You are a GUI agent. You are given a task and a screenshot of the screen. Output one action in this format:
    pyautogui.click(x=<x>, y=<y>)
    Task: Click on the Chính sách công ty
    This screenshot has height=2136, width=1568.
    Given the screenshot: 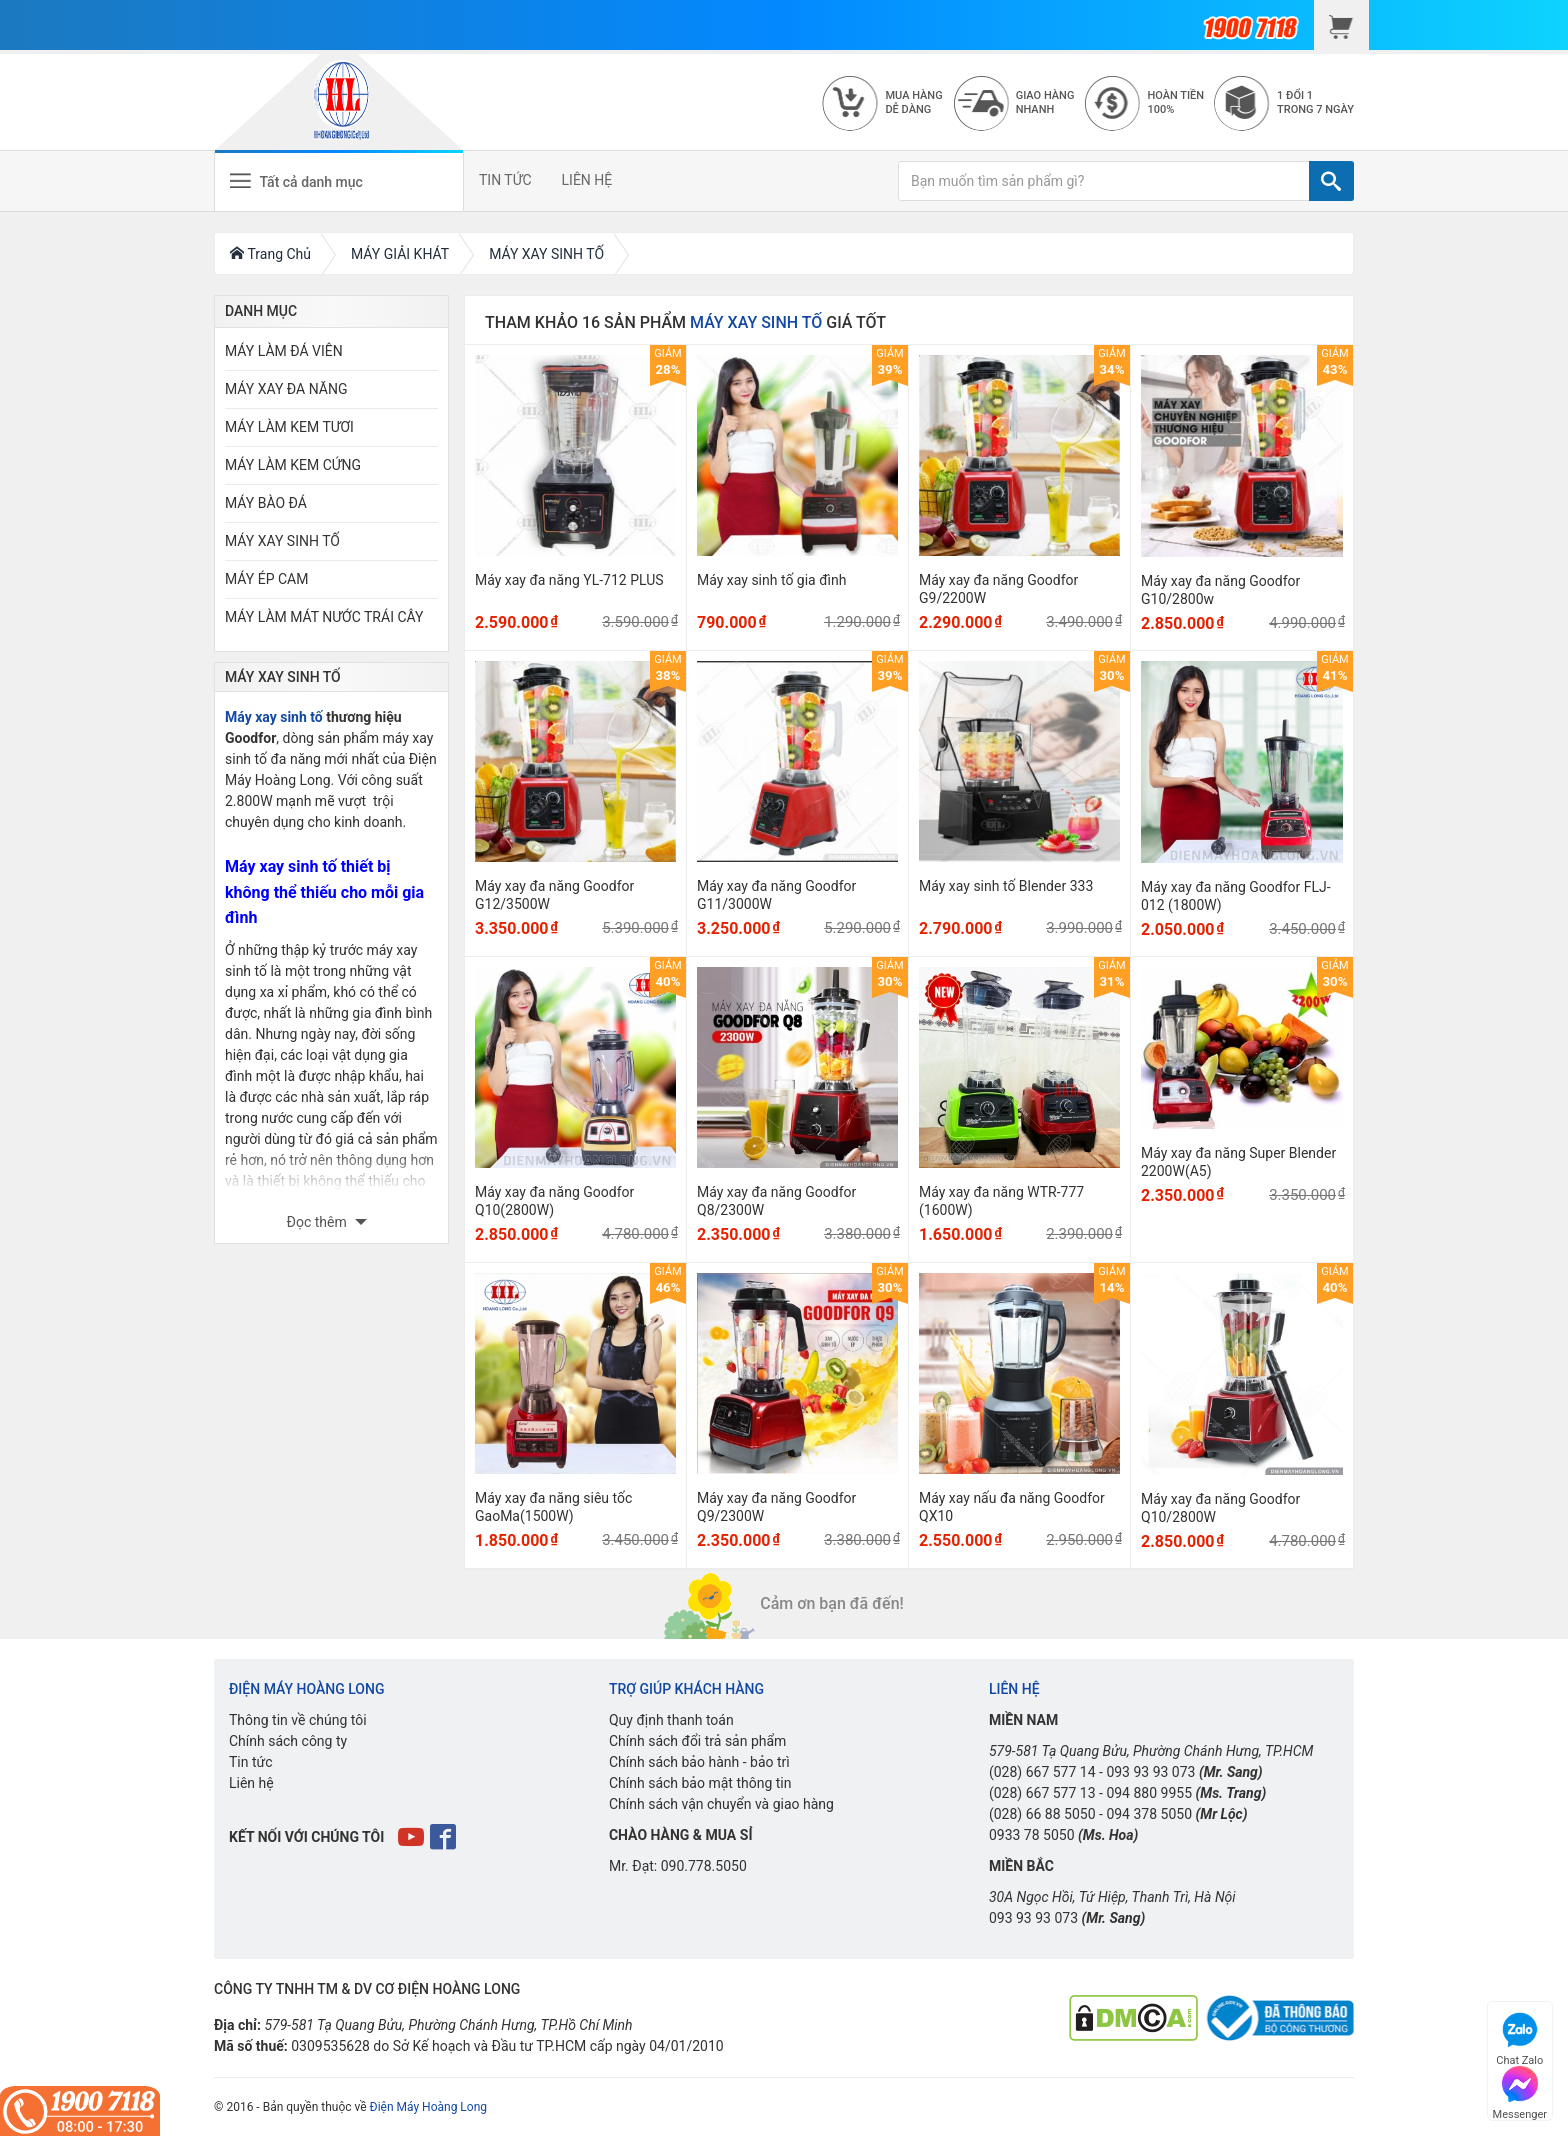 What is the action you would take?
    pyautogui.click(x=288, y=1741)
    